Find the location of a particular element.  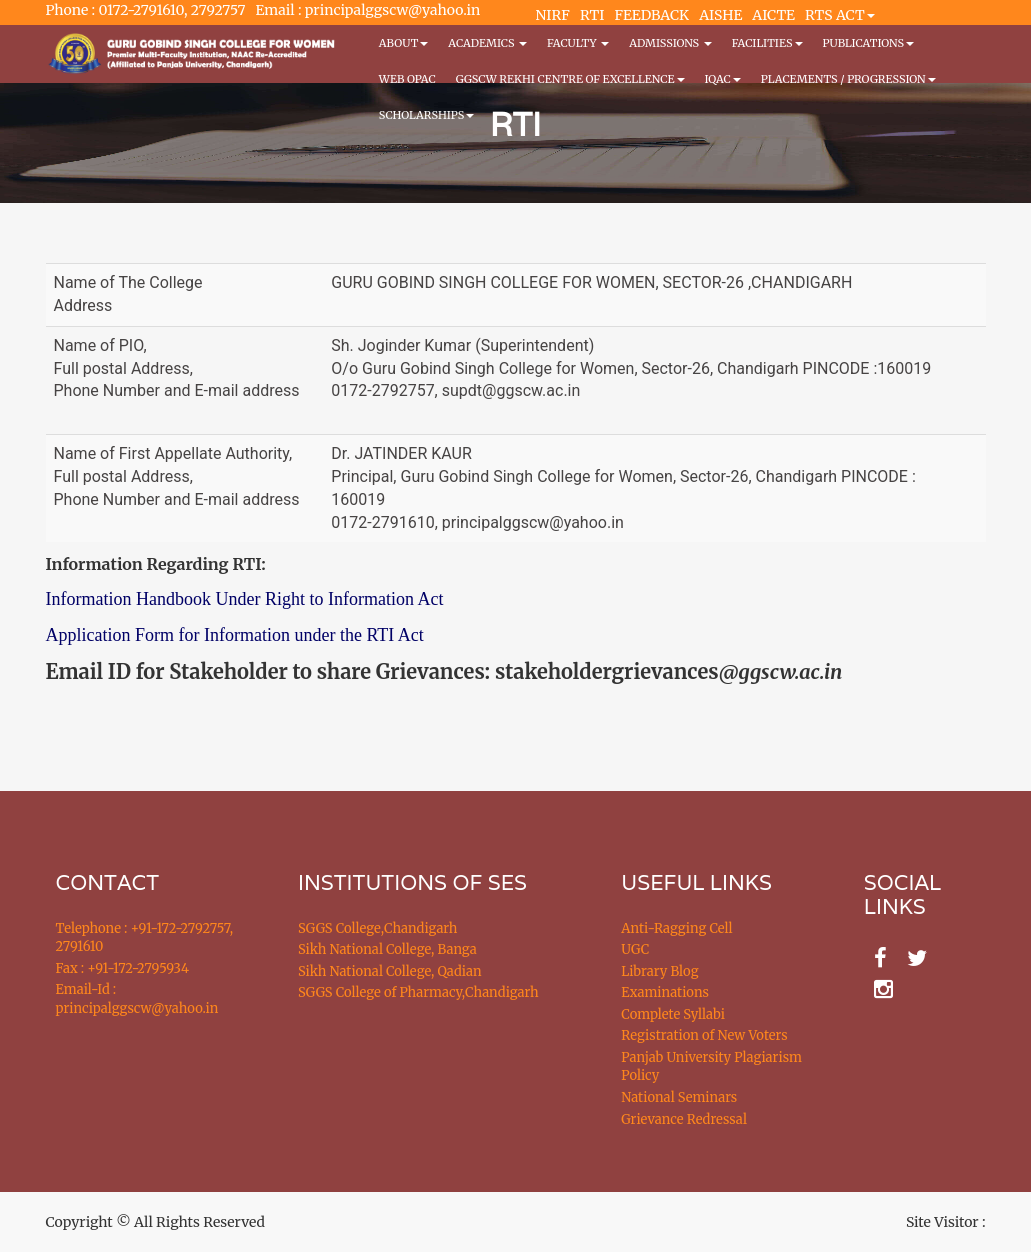

Fax : +91-172-2795934 is located at coordinates (122, 968).